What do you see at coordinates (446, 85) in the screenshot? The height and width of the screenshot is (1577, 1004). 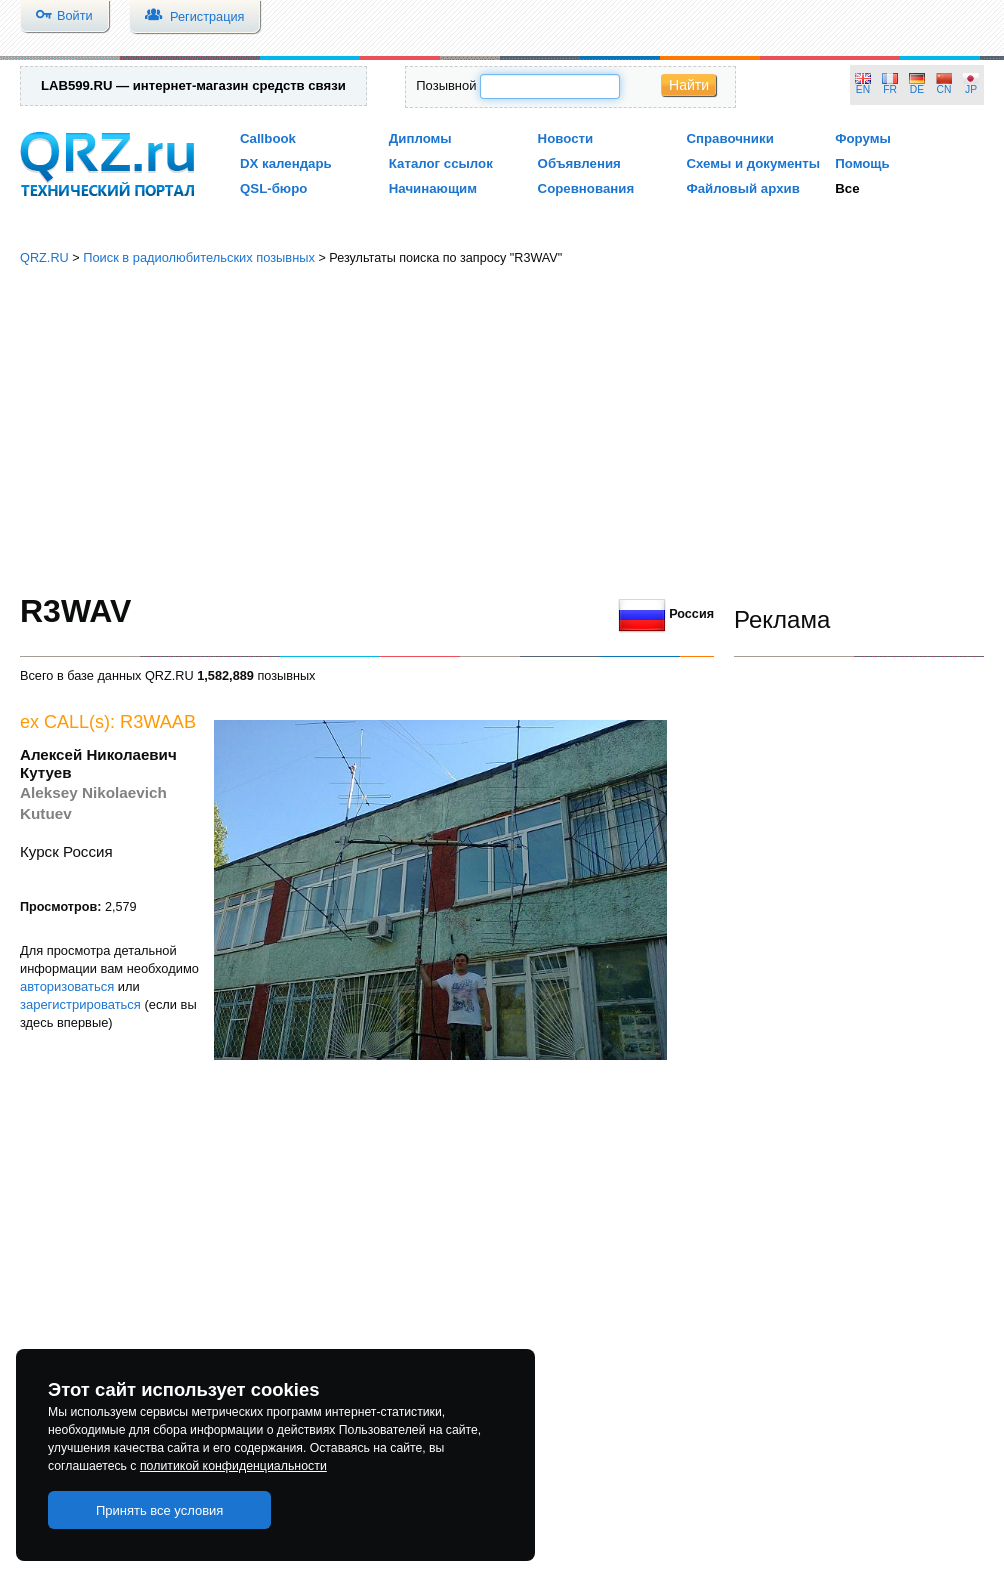 I see `Позывной` at bounding box center [446, 85].